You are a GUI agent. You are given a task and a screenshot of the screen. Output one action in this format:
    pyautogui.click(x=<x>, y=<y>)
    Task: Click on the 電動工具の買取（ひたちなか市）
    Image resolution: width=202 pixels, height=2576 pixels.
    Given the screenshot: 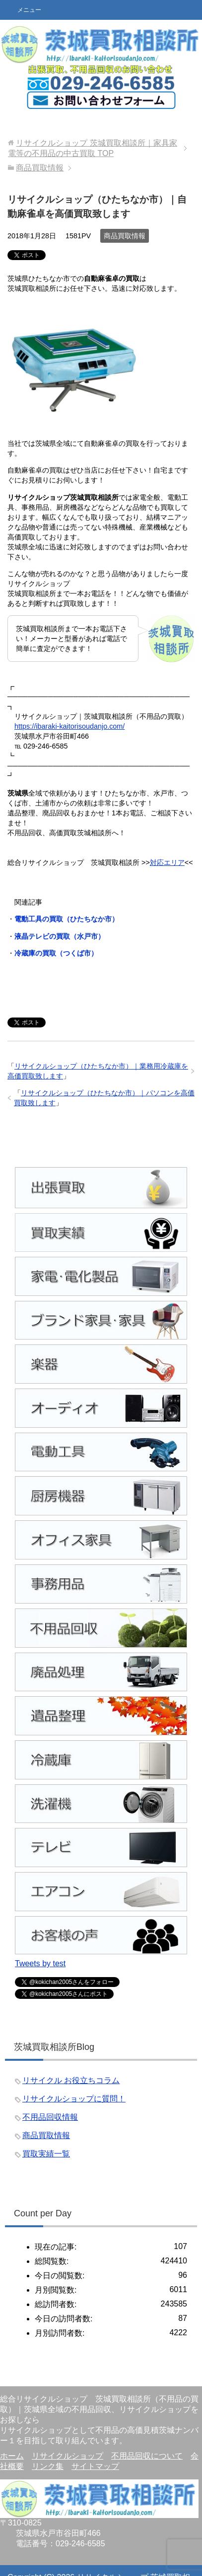 What is the action you would take?
    pyautogui.click(x=66, y=919)
    